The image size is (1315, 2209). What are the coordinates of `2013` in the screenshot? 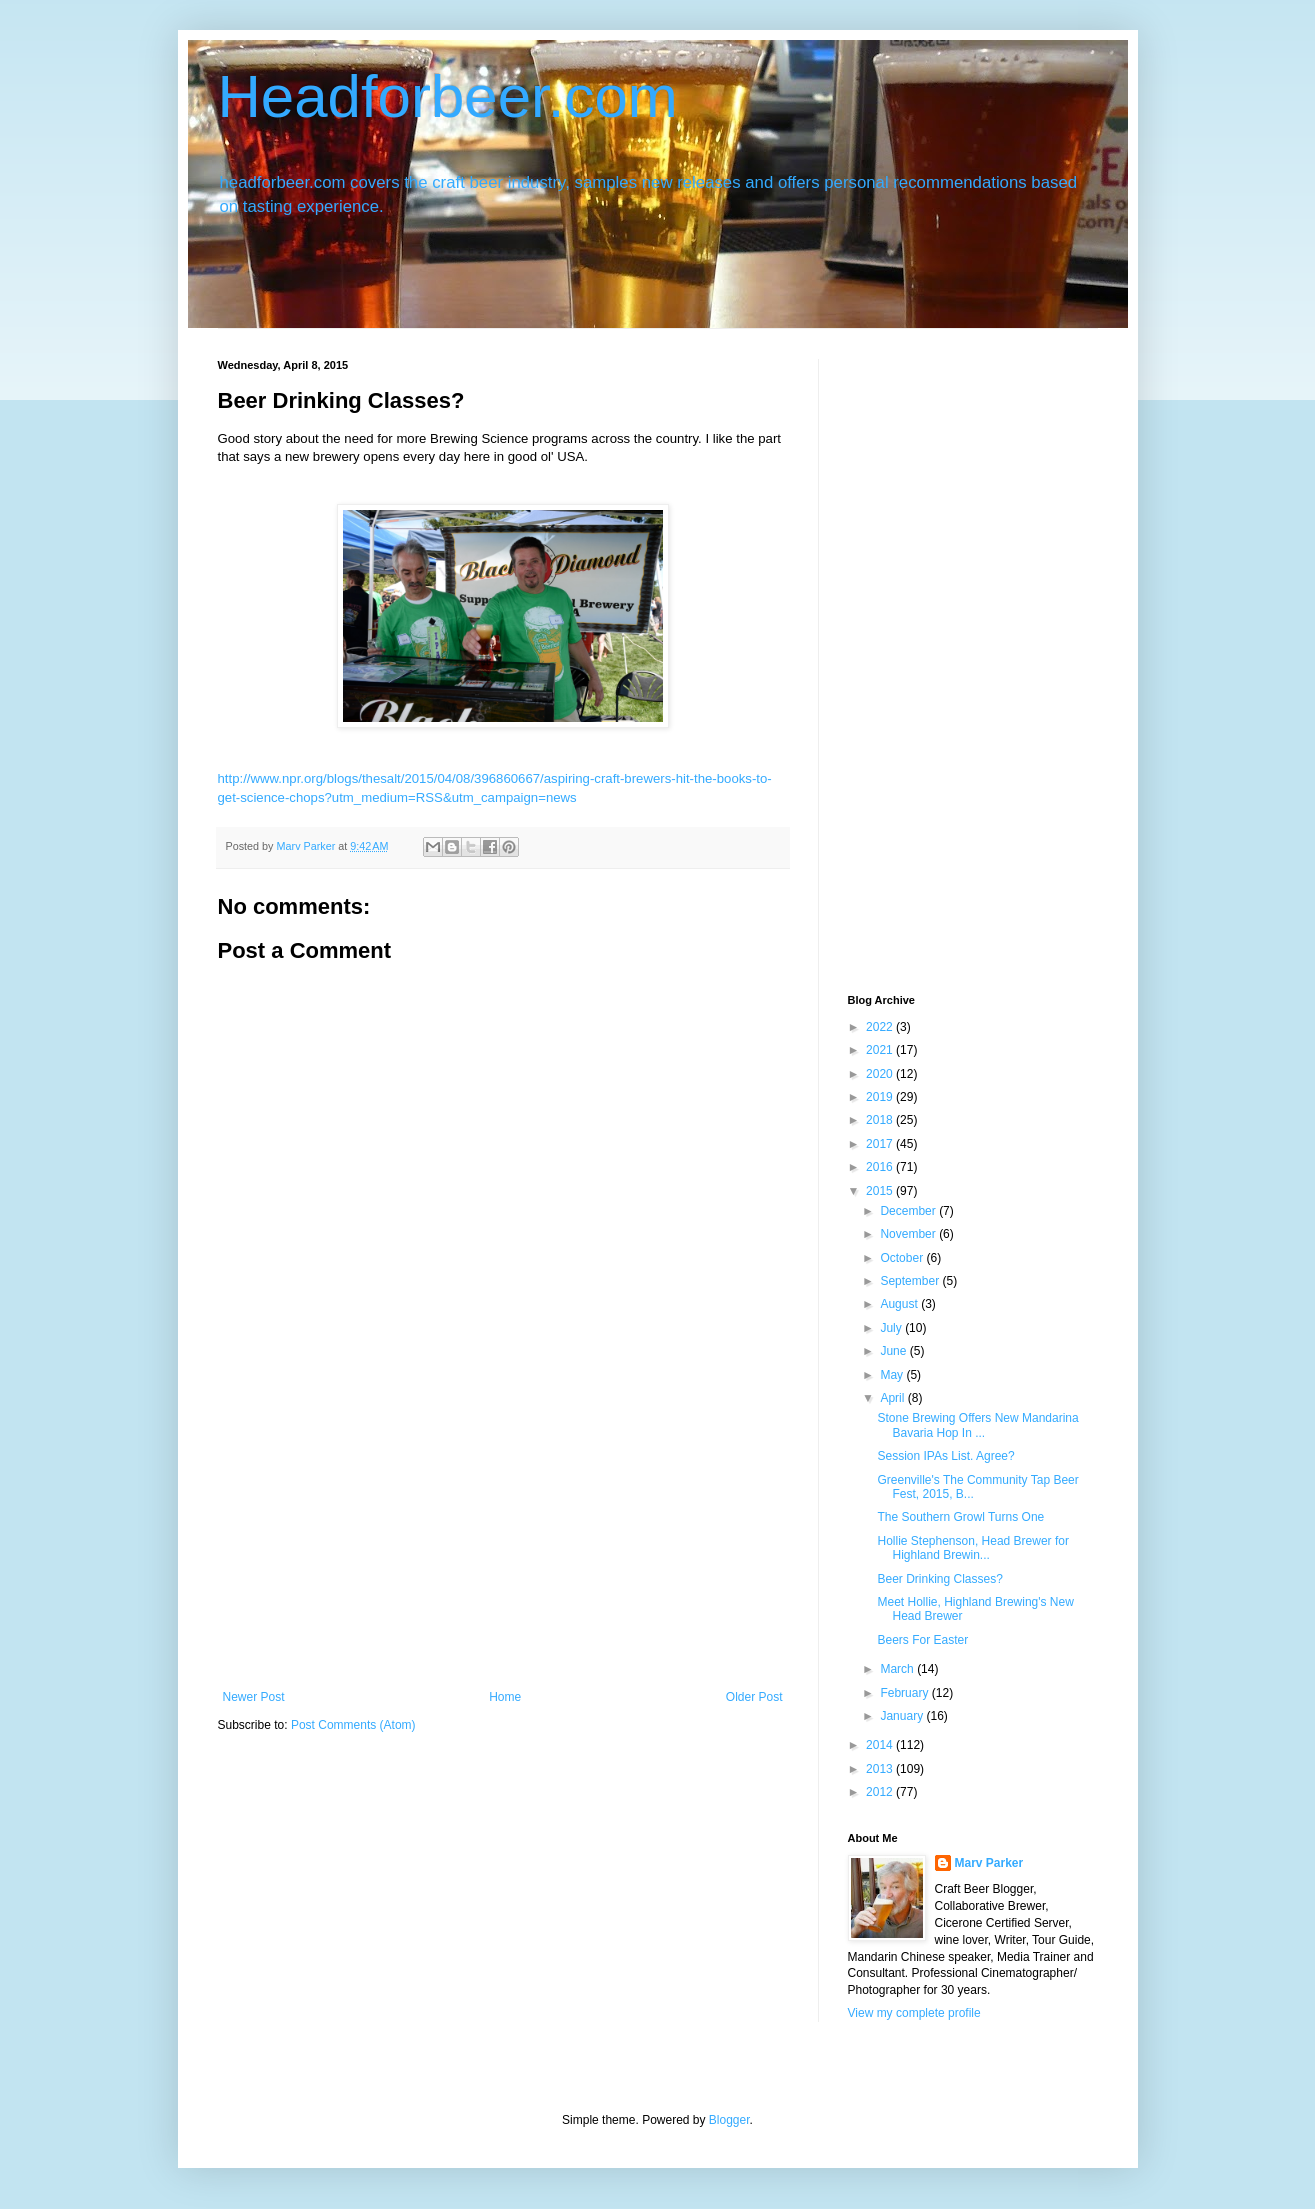 It's located at (881, 1769).